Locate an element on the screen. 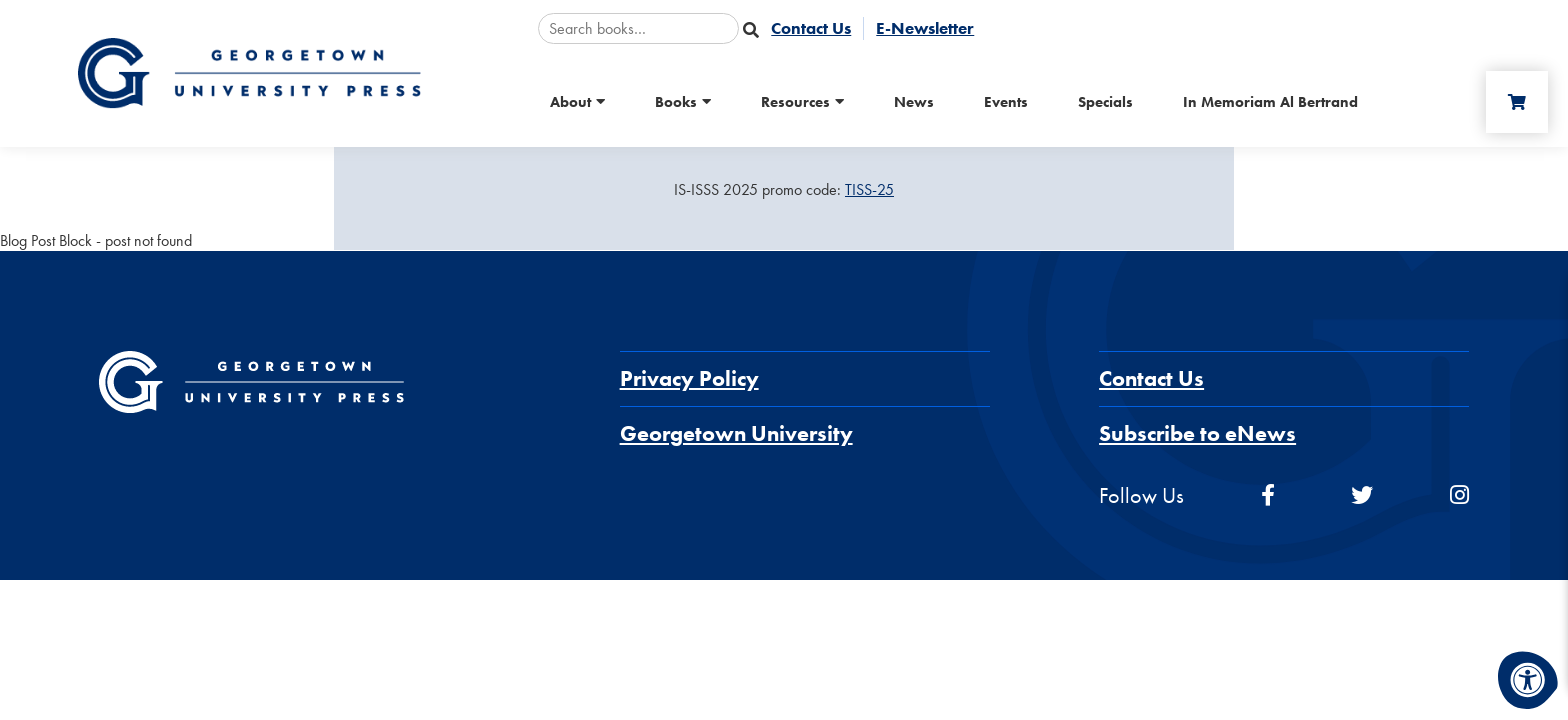 Image resolution: width=1568 pixels, height=720 pixels. Privacy Policy is located at coordinates (689, 378).